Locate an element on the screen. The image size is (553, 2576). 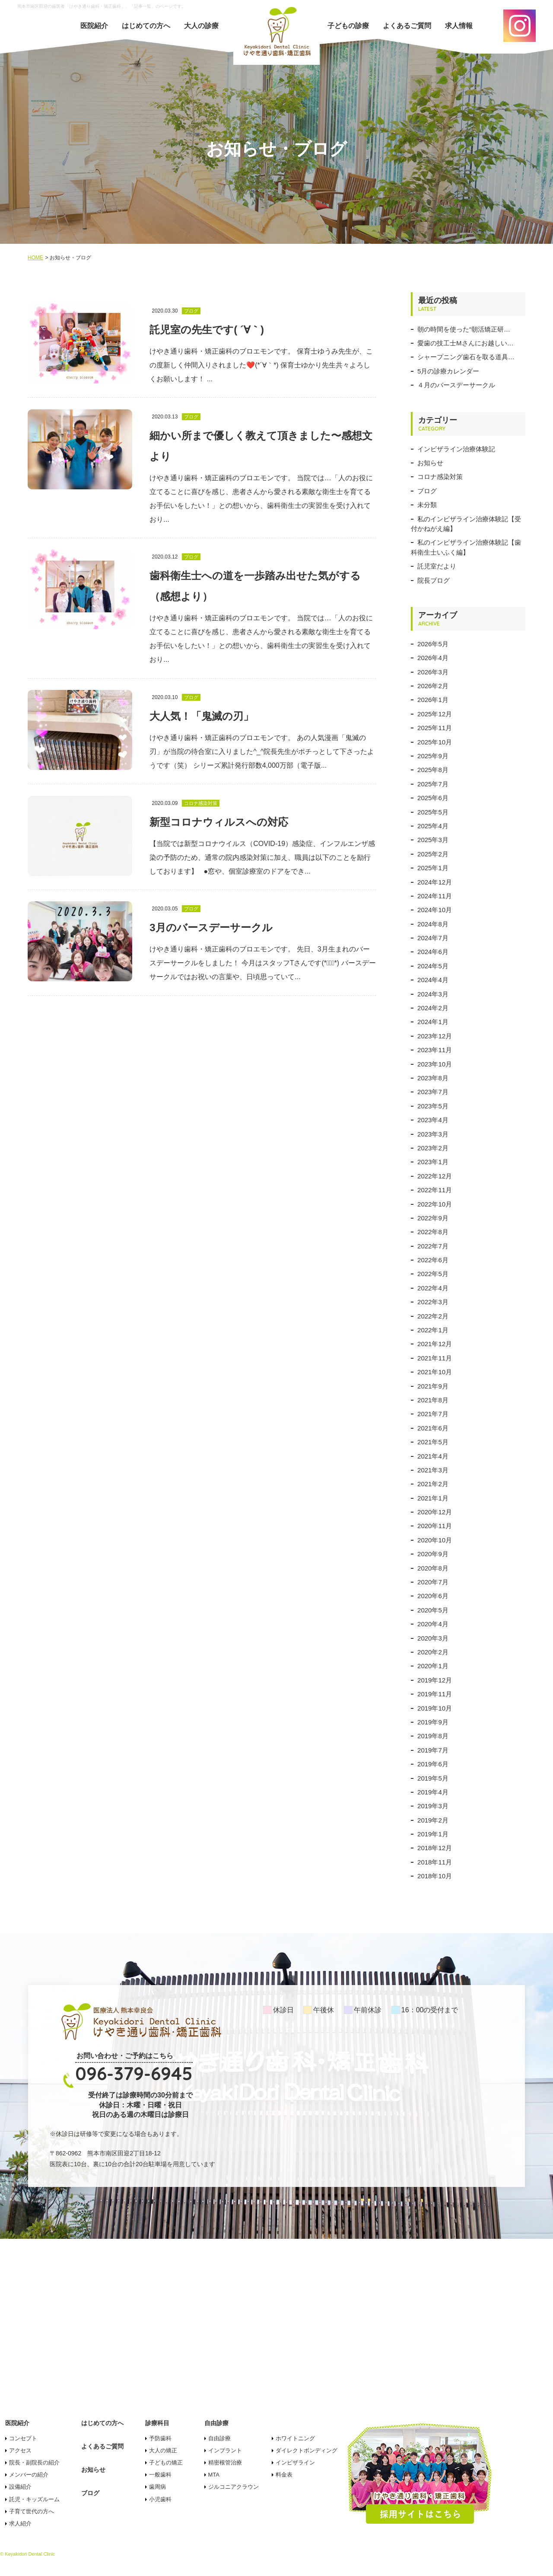
2026年5月 is located at coordinates (432, 644).